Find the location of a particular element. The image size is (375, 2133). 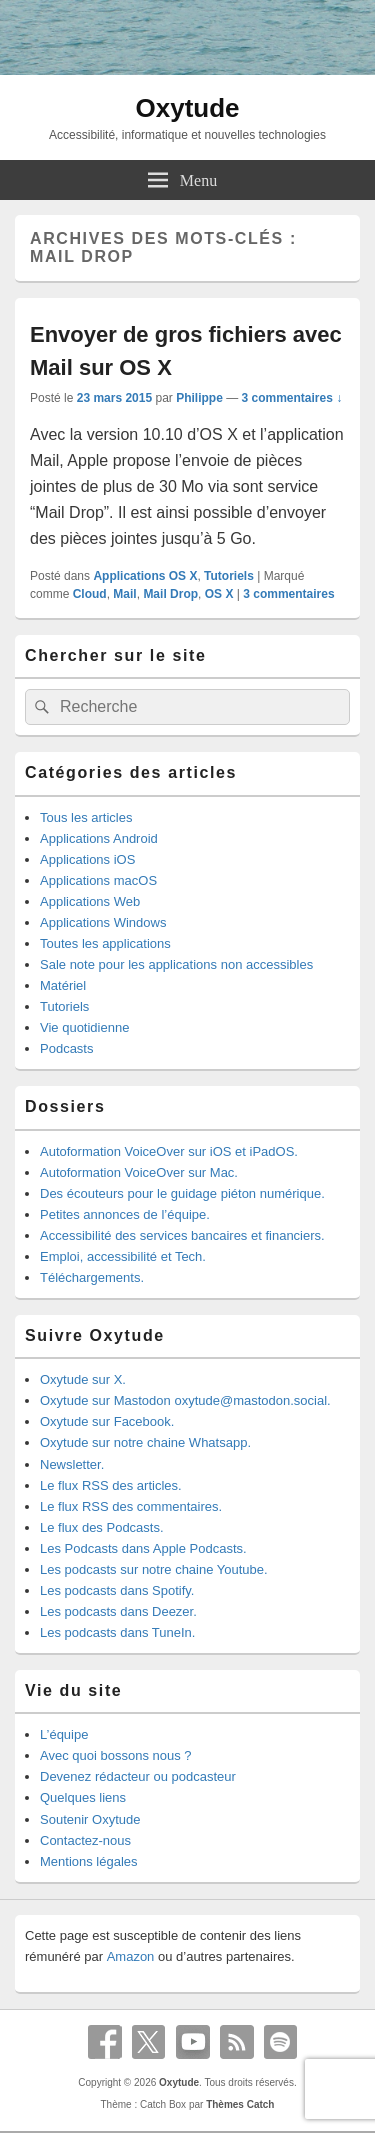

Oxytude sur Mastodon oxytude@mastodon.social. is located at coordinates (185, 1400).